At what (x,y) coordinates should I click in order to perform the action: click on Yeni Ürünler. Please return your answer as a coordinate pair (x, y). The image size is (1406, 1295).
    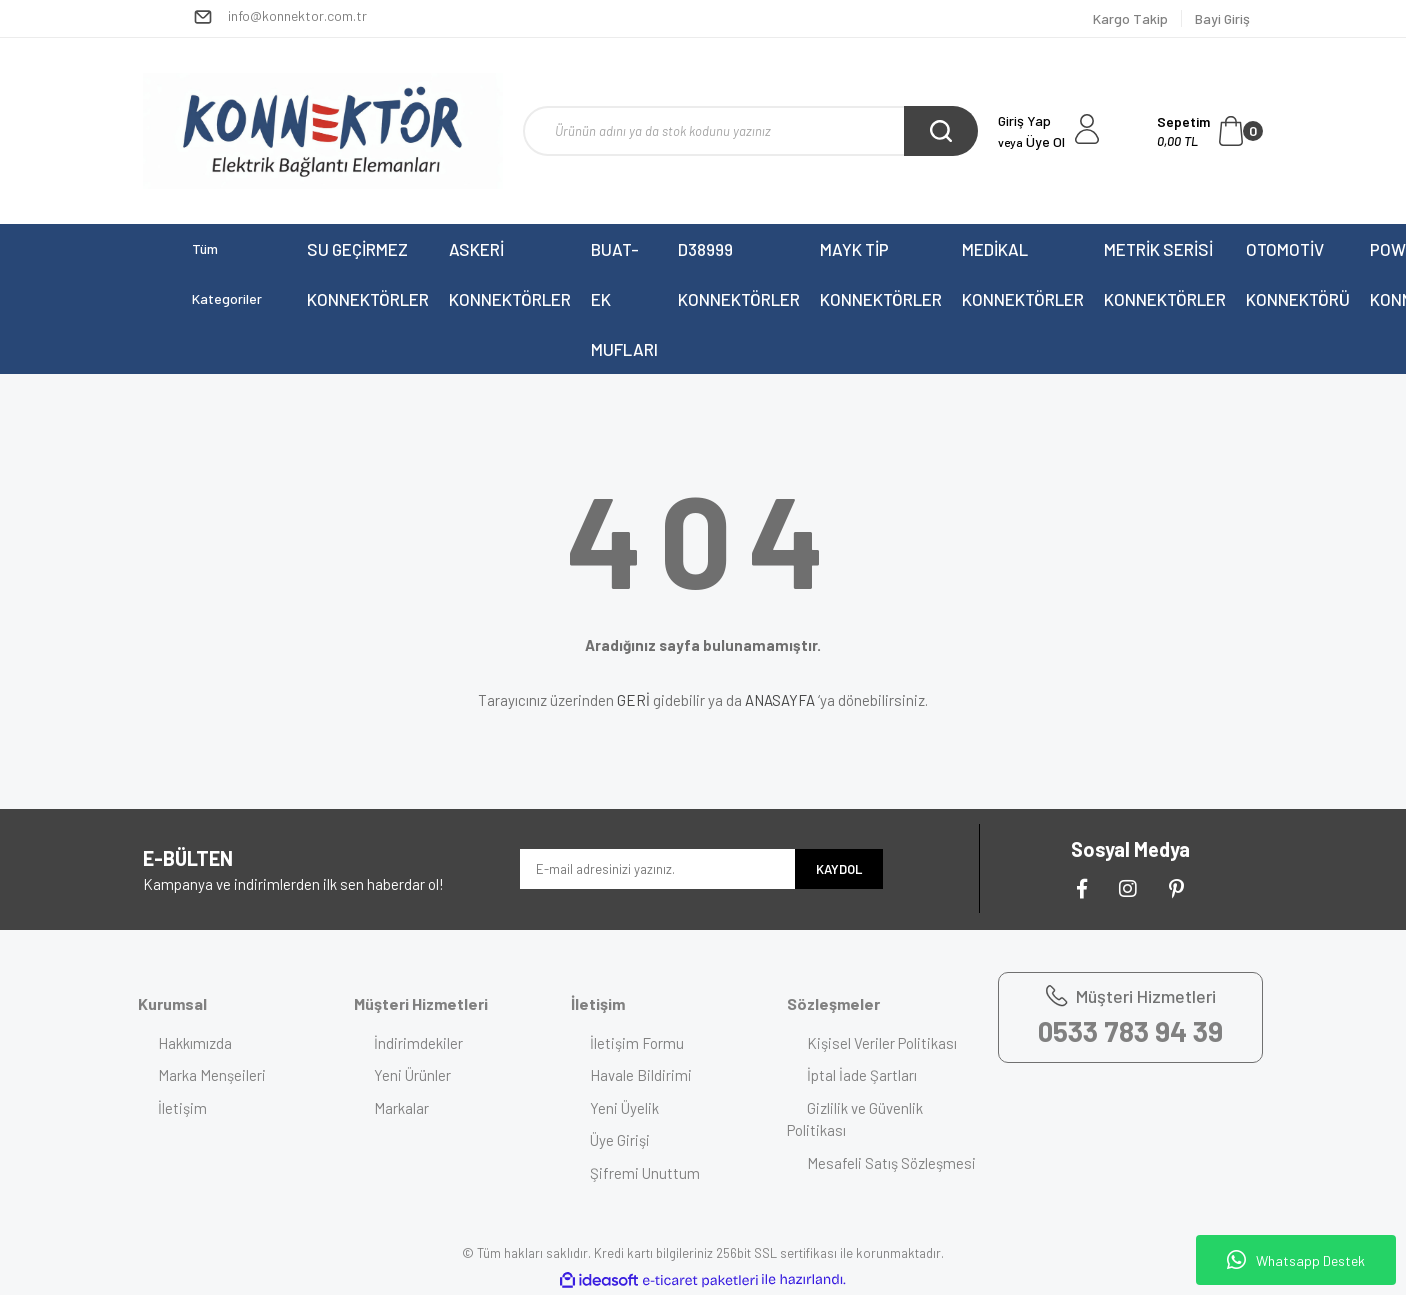
    Looking at the image, I should click on (412, 1075).